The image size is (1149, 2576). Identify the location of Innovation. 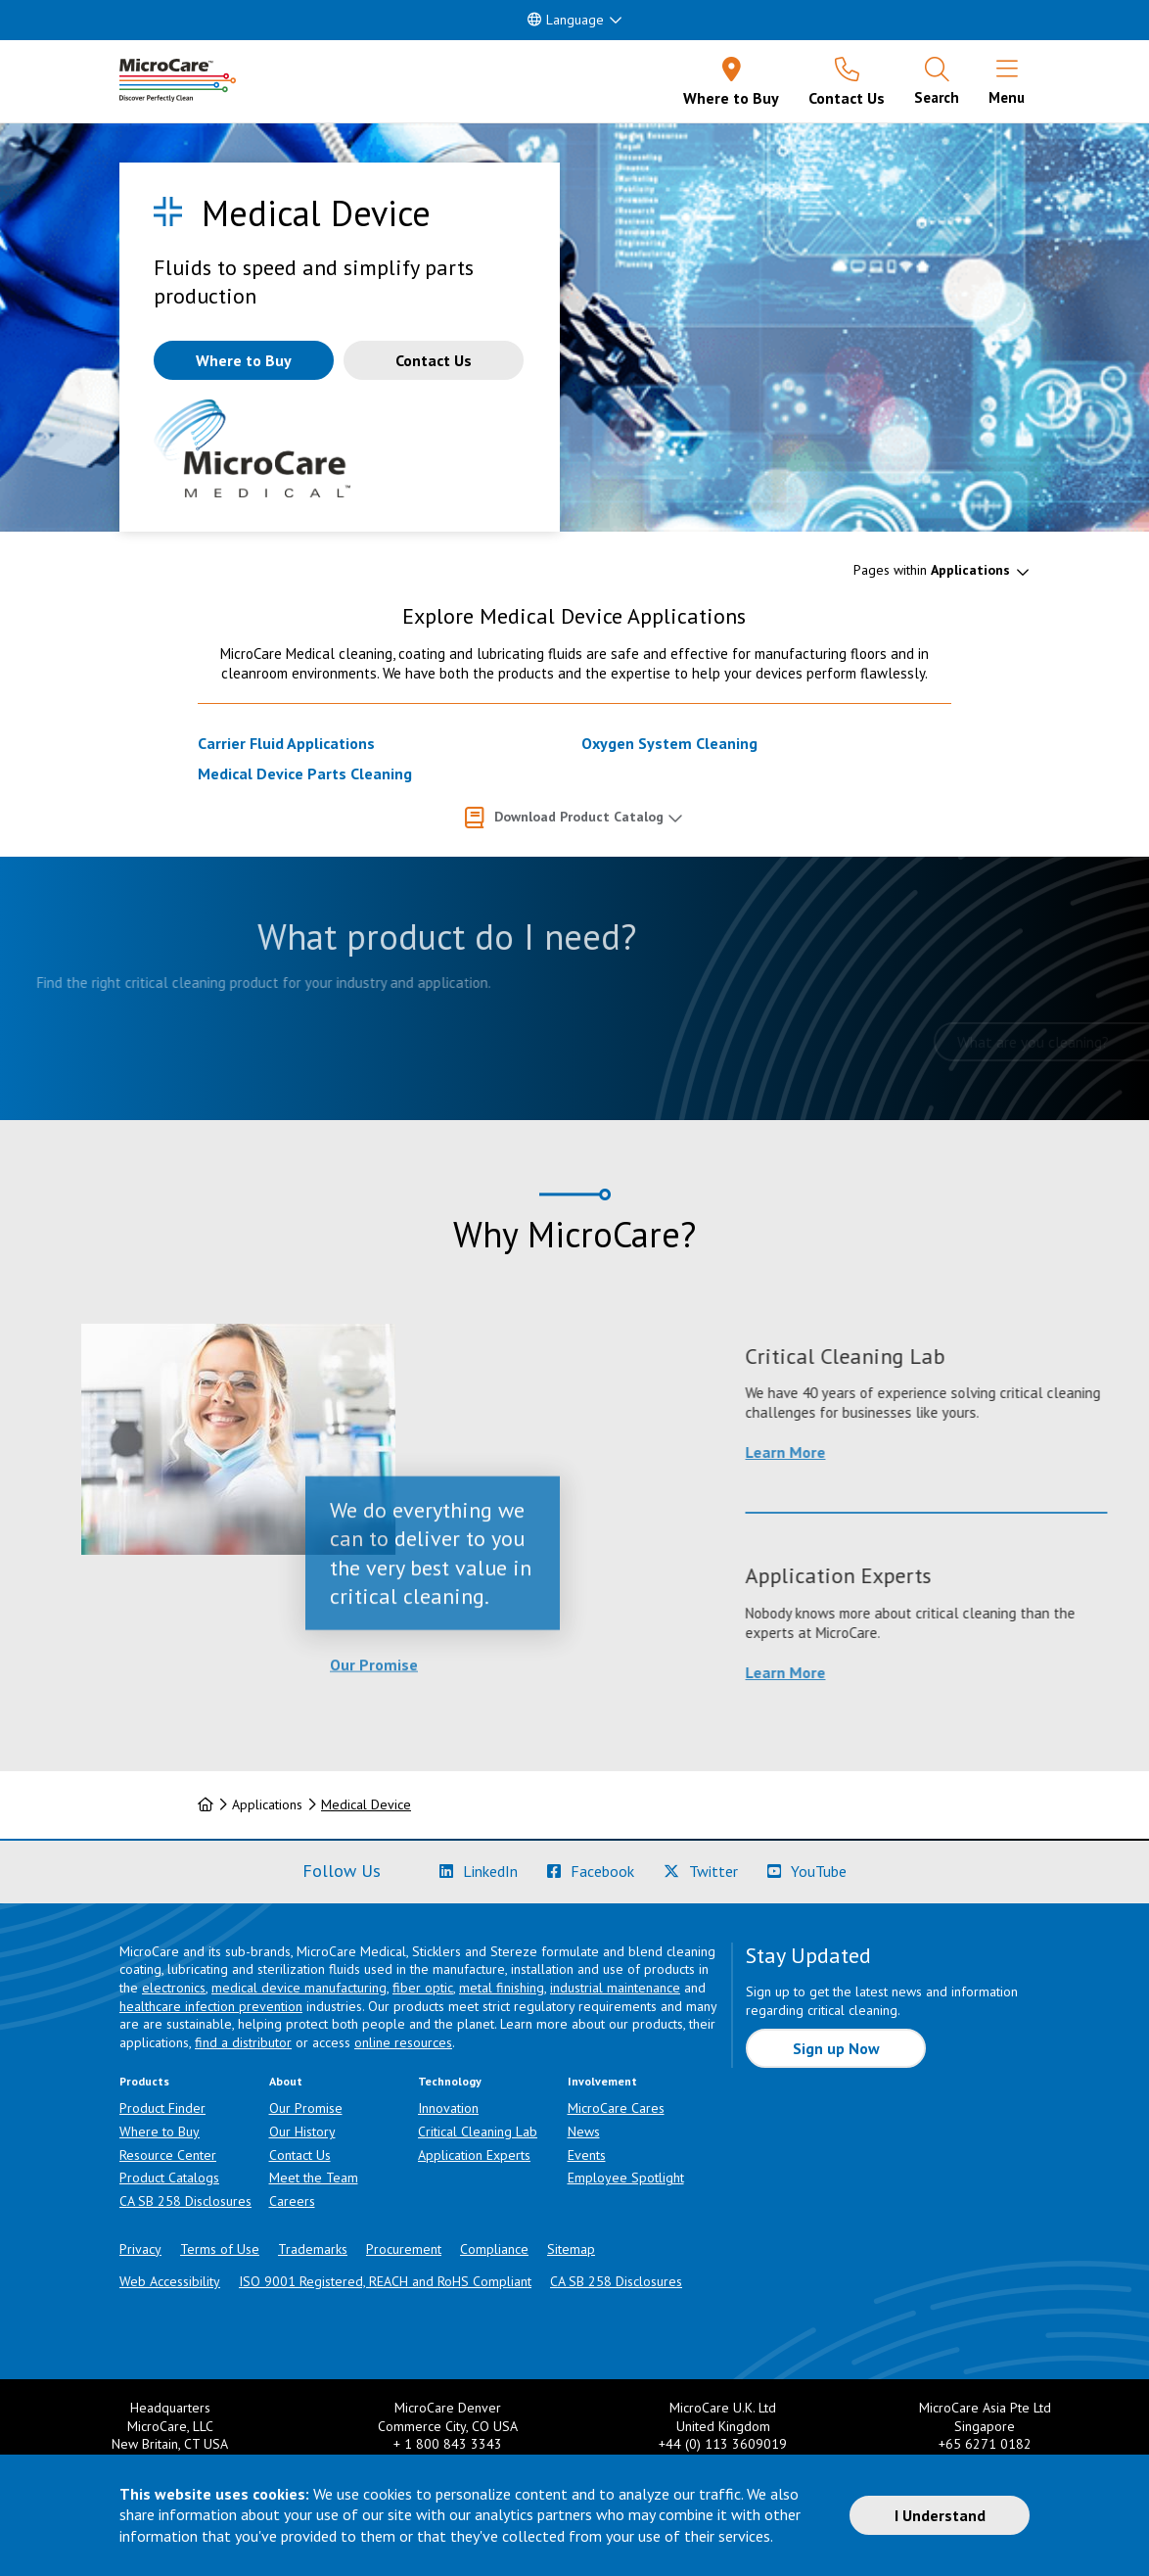
(448, 2108).